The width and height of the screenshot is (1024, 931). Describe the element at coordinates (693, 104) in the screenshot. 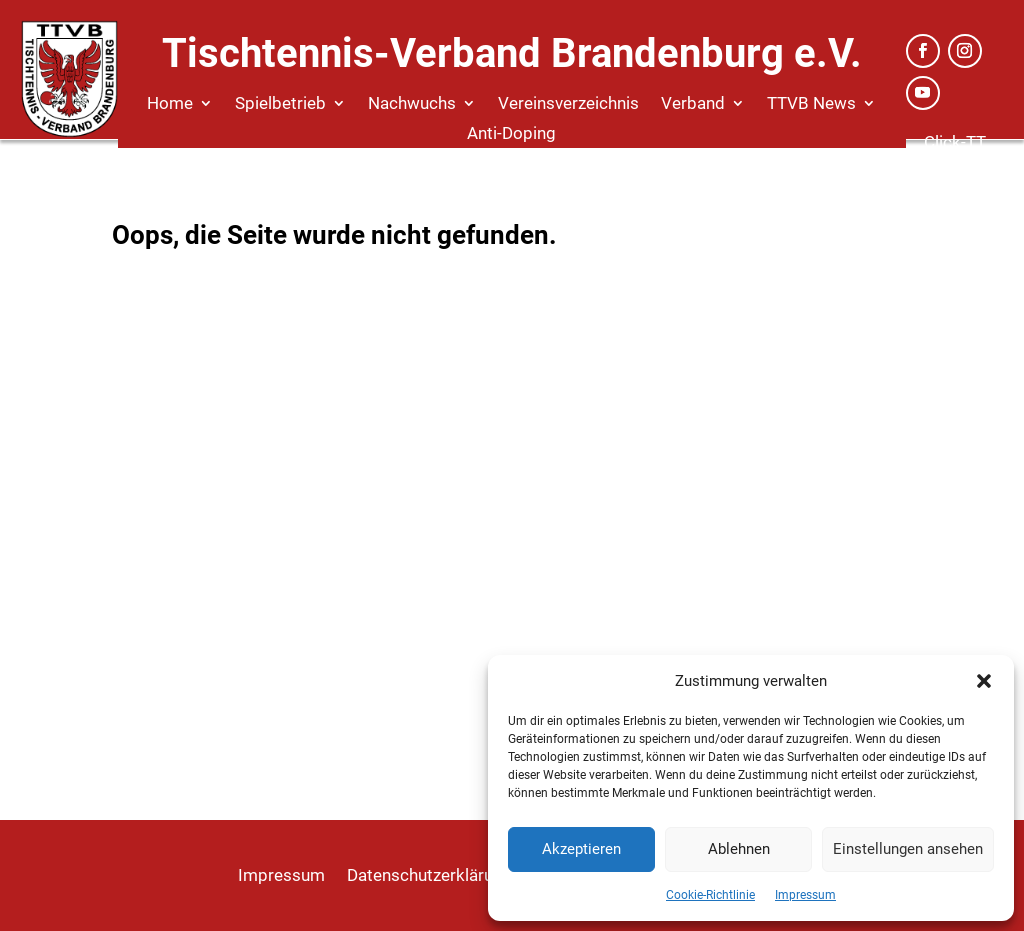

I see `Verband` at that location.